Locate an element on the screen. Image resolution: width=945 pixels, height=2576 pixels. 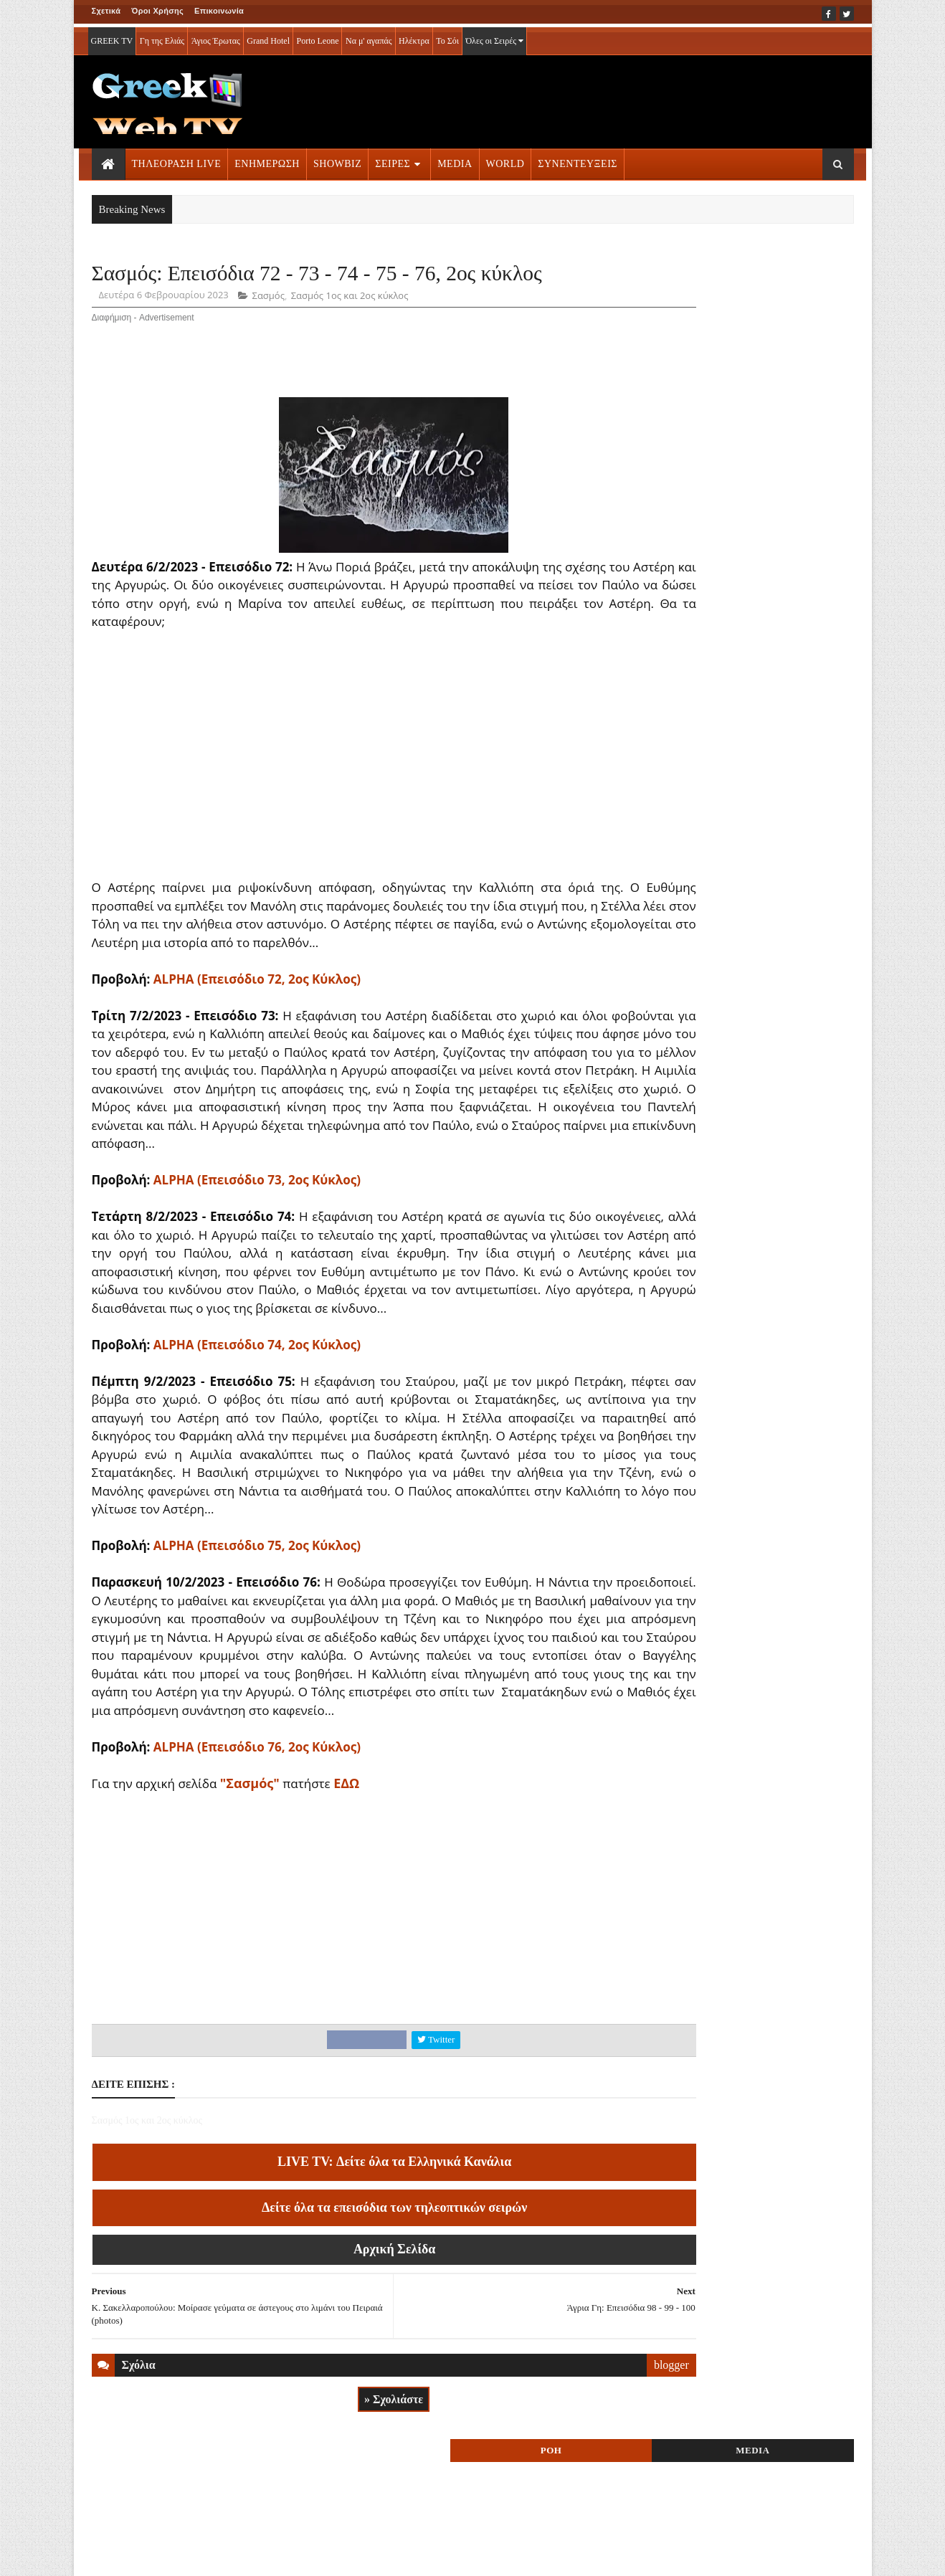
Να μ' αγαπάς is located at coordinates (369, 37).